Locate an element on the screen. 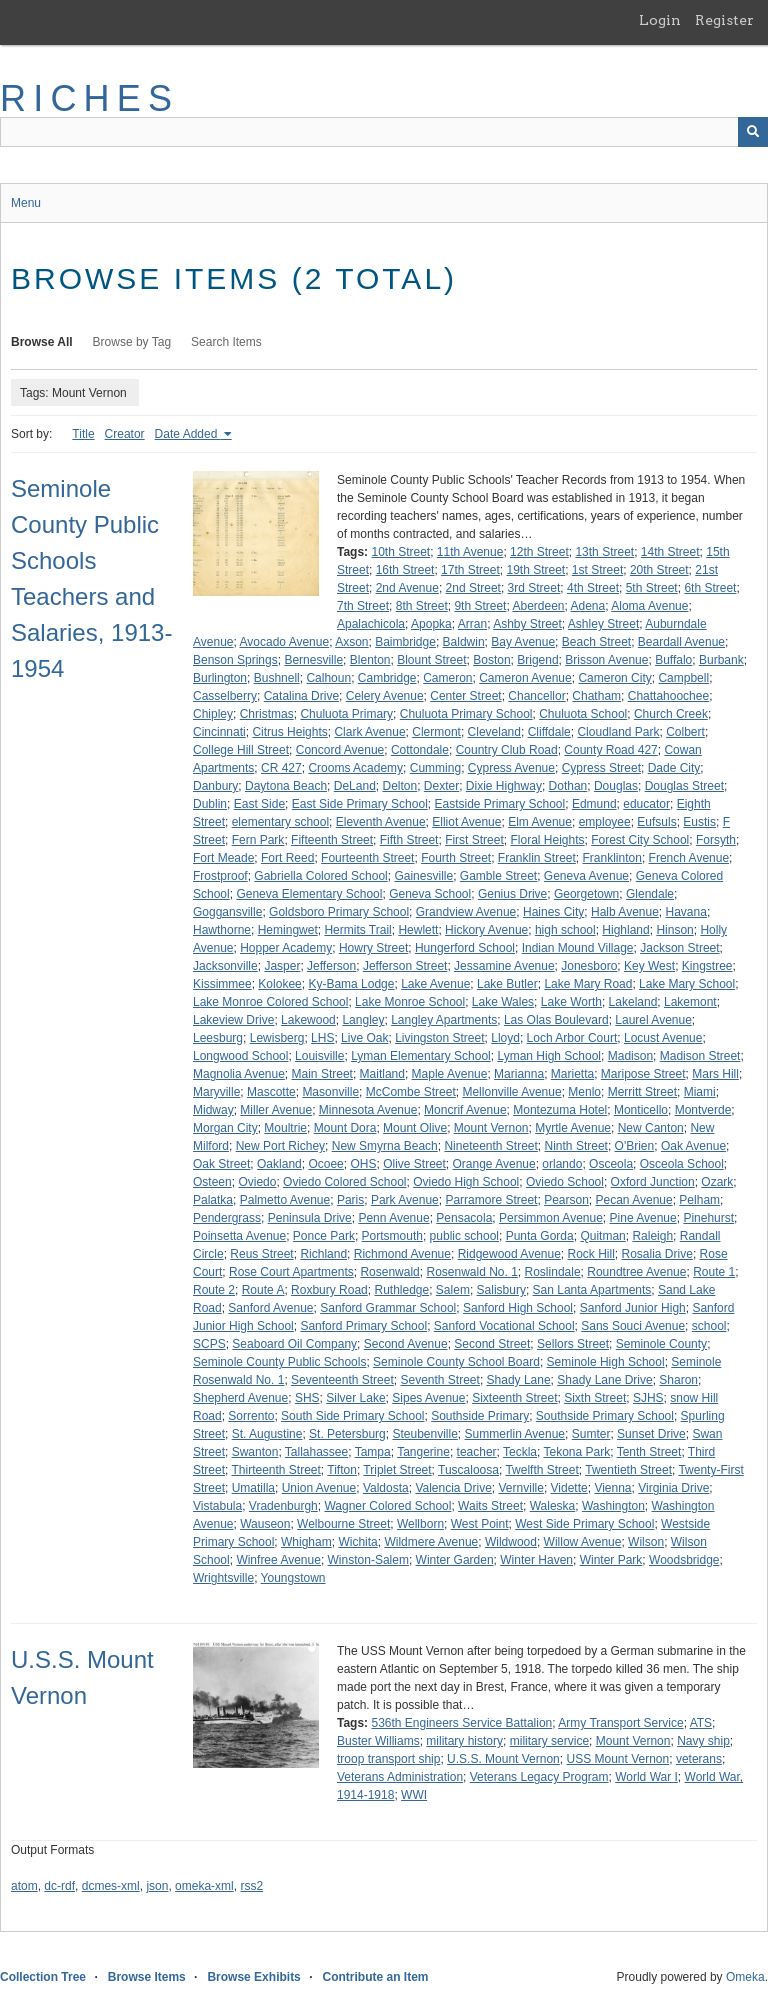 The image size is (768, 2004). Dublin is located at coordinates (210, 804).